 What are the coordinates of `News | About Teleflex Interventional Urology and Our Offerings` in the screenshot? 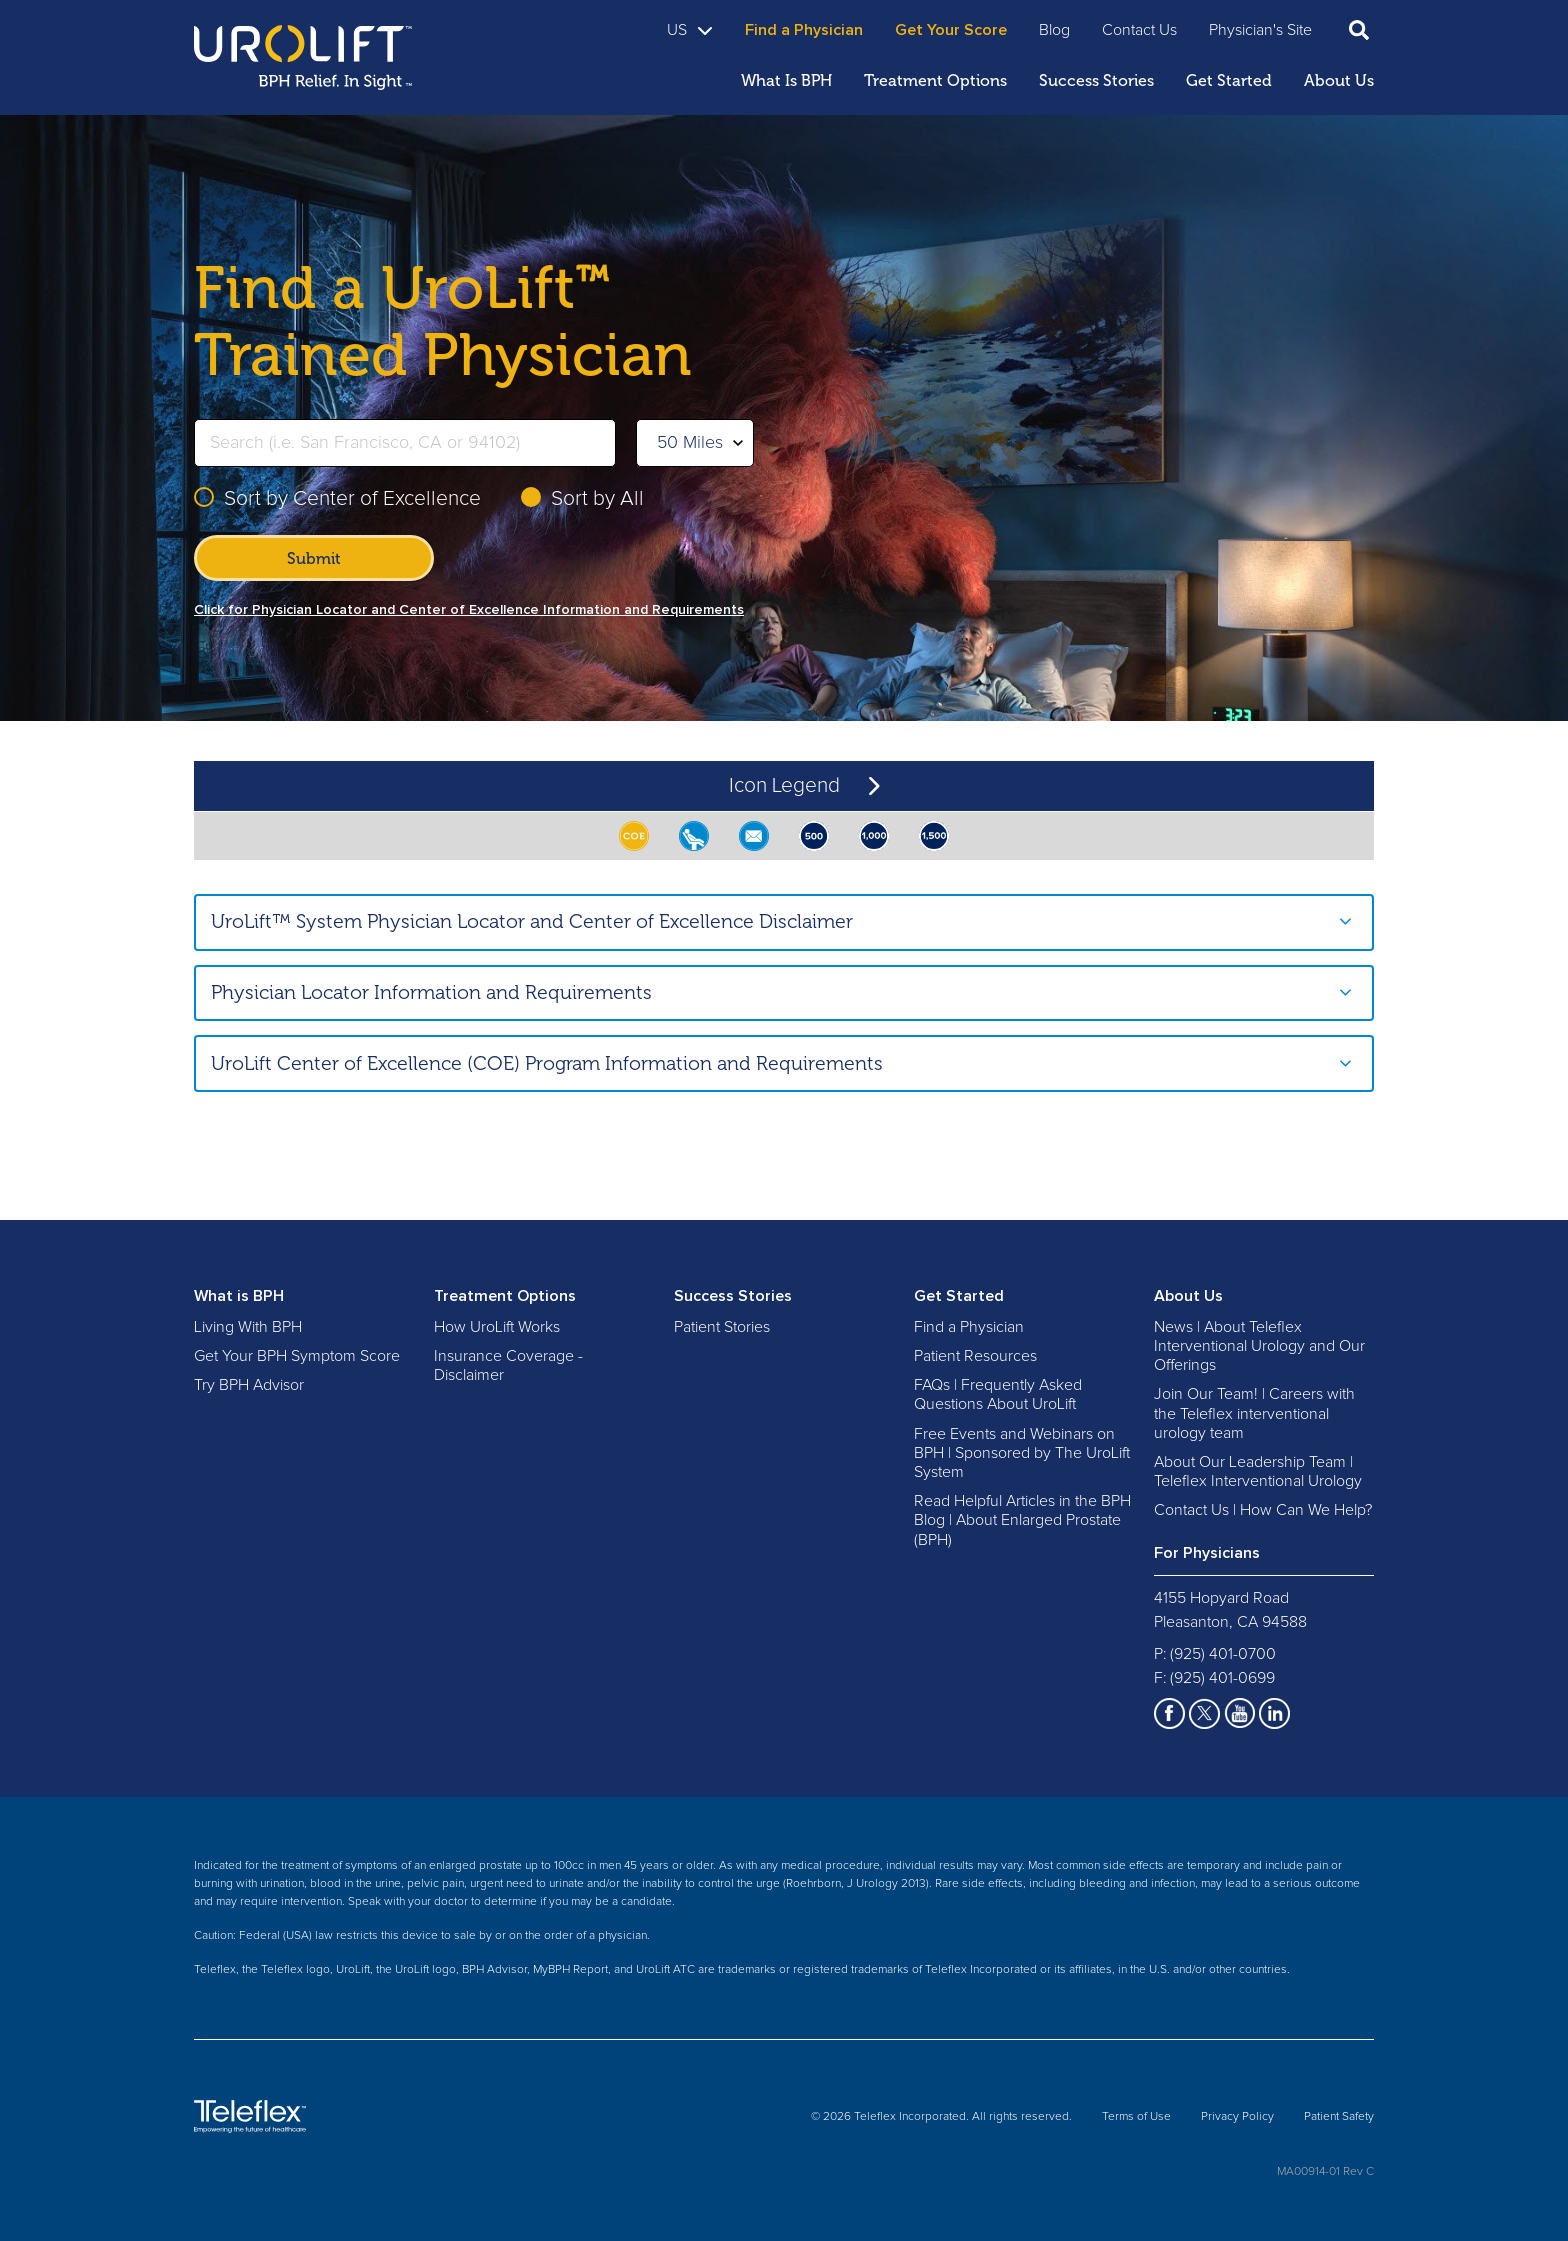 It's located at (1259, 1346).